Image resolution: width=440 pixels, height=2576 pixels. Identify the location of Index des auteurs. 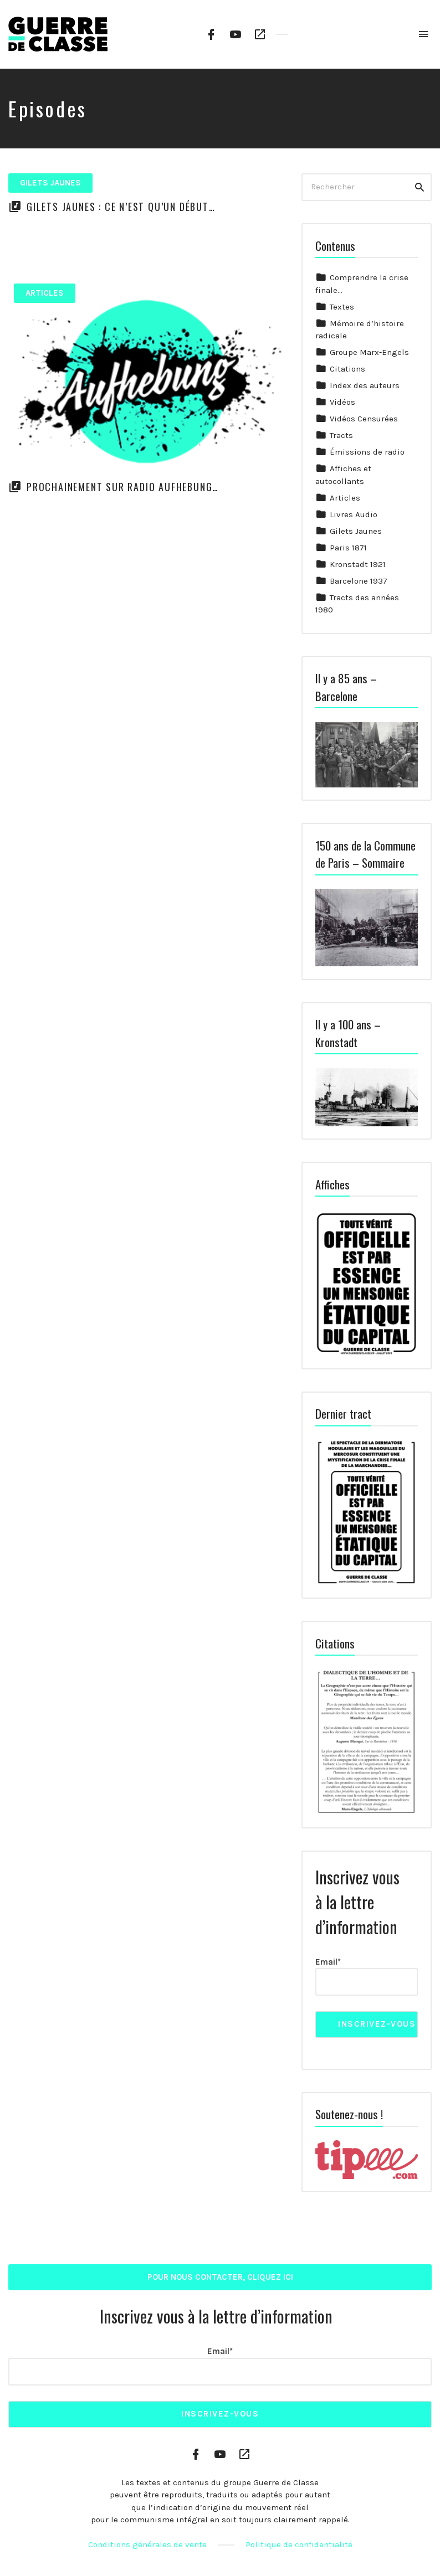
(365, 385).